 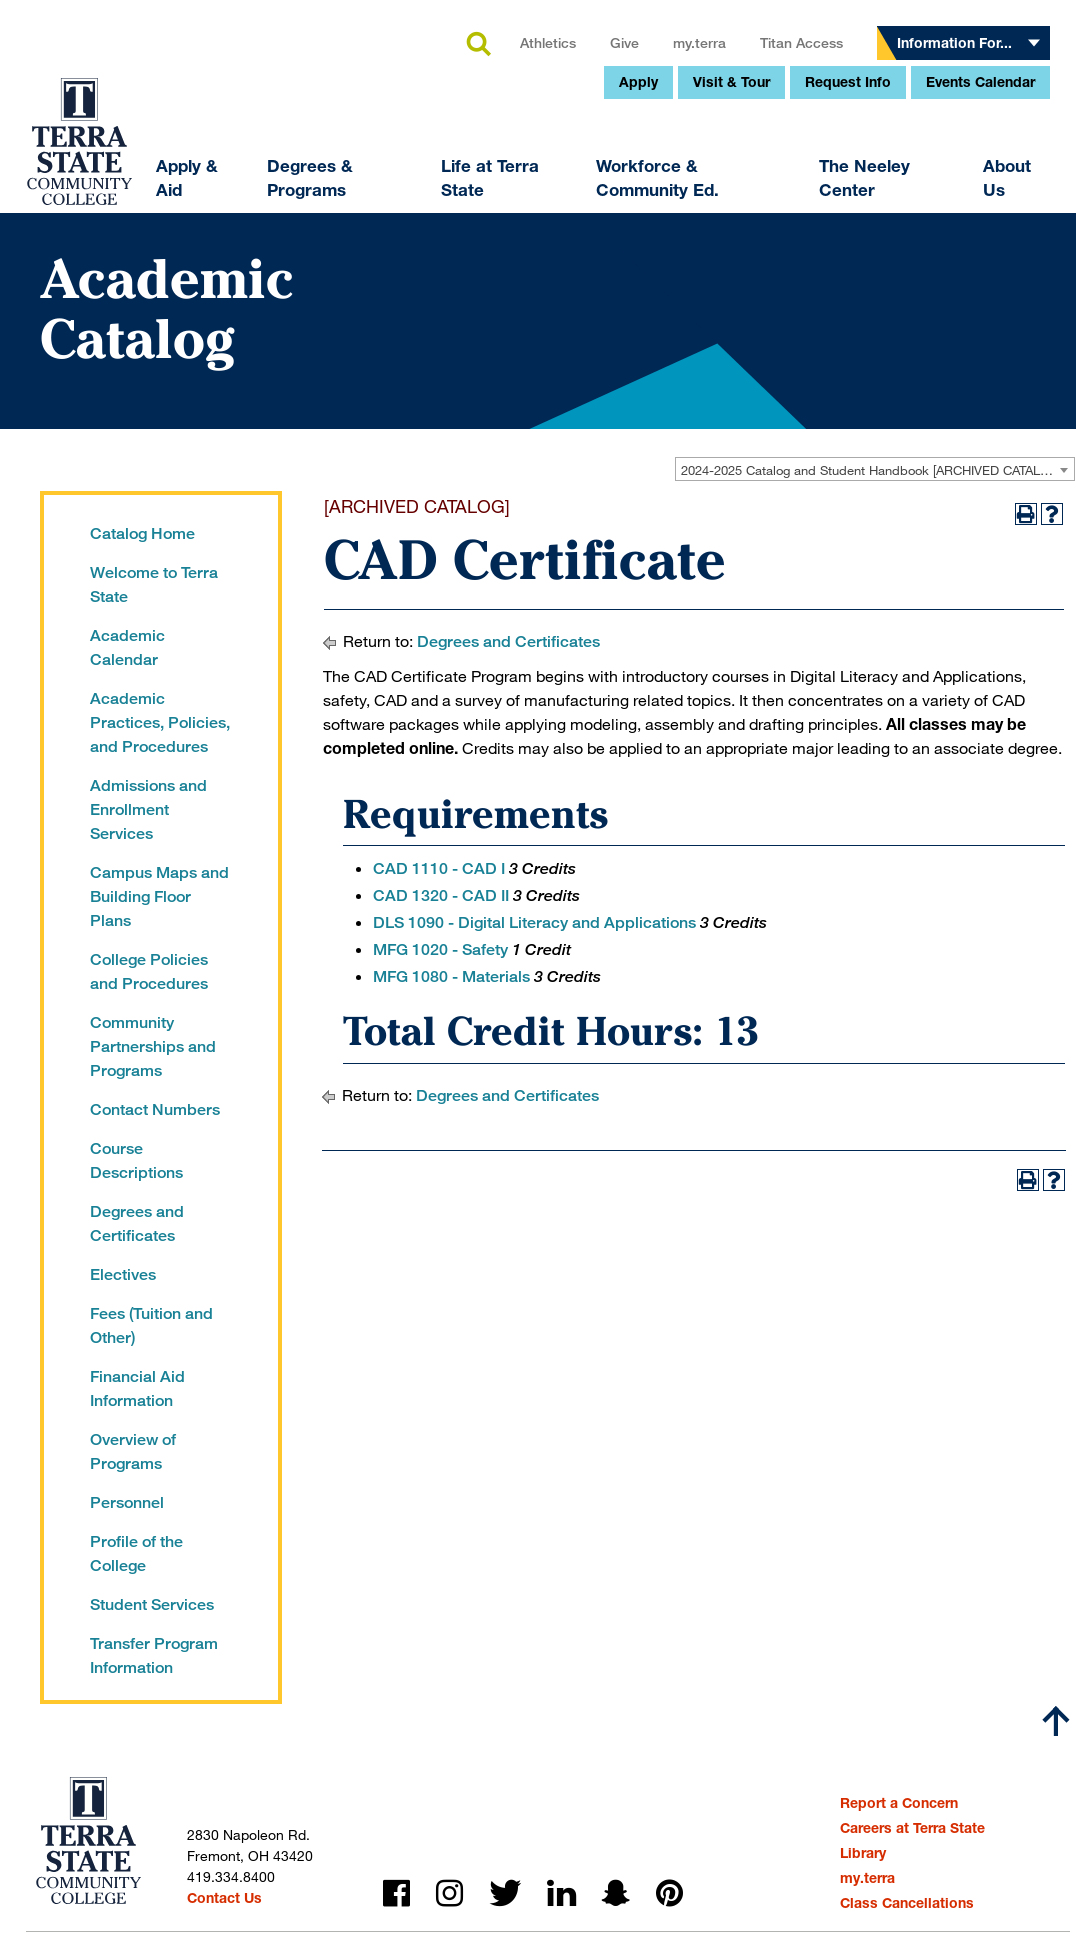 What do you see at coordinates (160, 722) in the screenshot?
I see `Academic Practices, Policies, and Procedures` at bounding box center [160, 722].